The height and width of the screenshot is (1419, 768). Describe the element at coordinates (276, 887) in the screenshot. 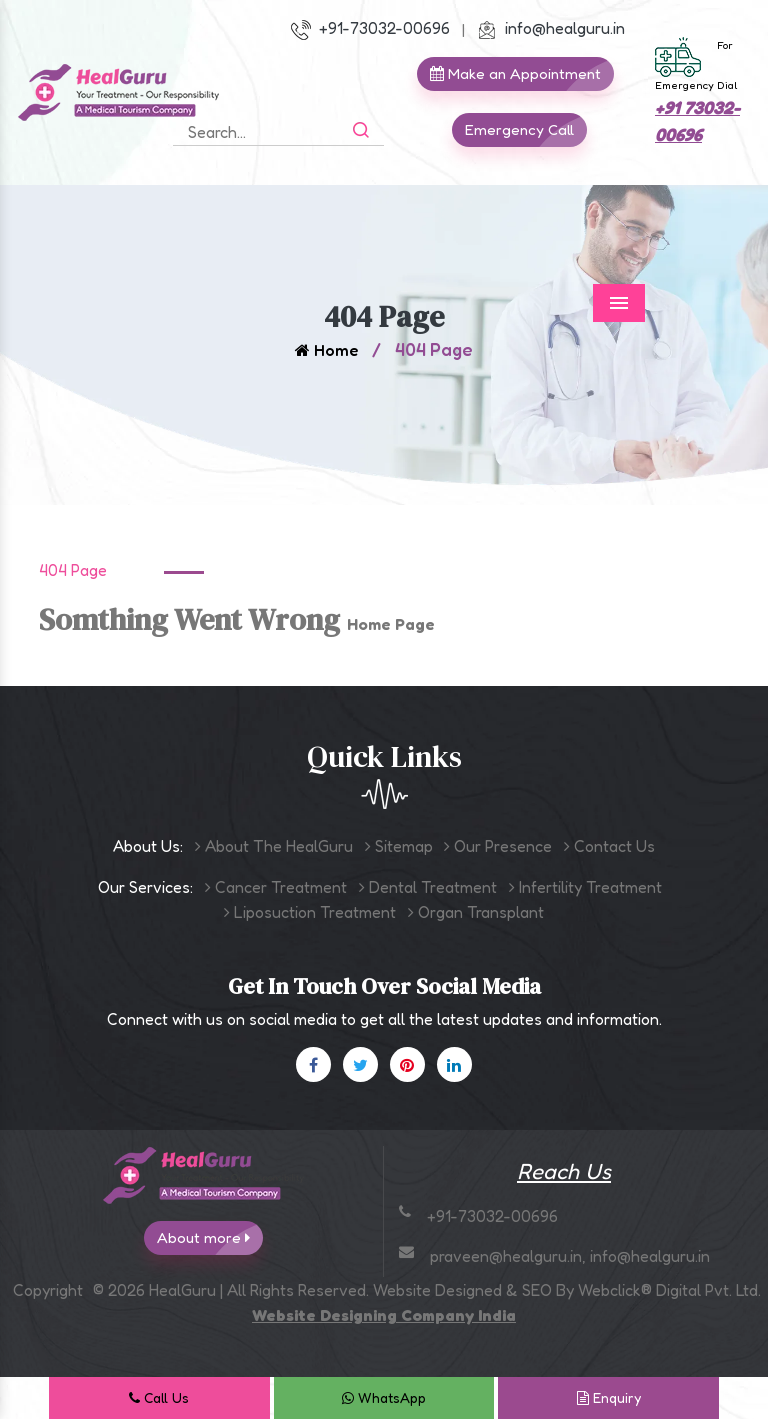

I see `Cancer Treatment` at that location.